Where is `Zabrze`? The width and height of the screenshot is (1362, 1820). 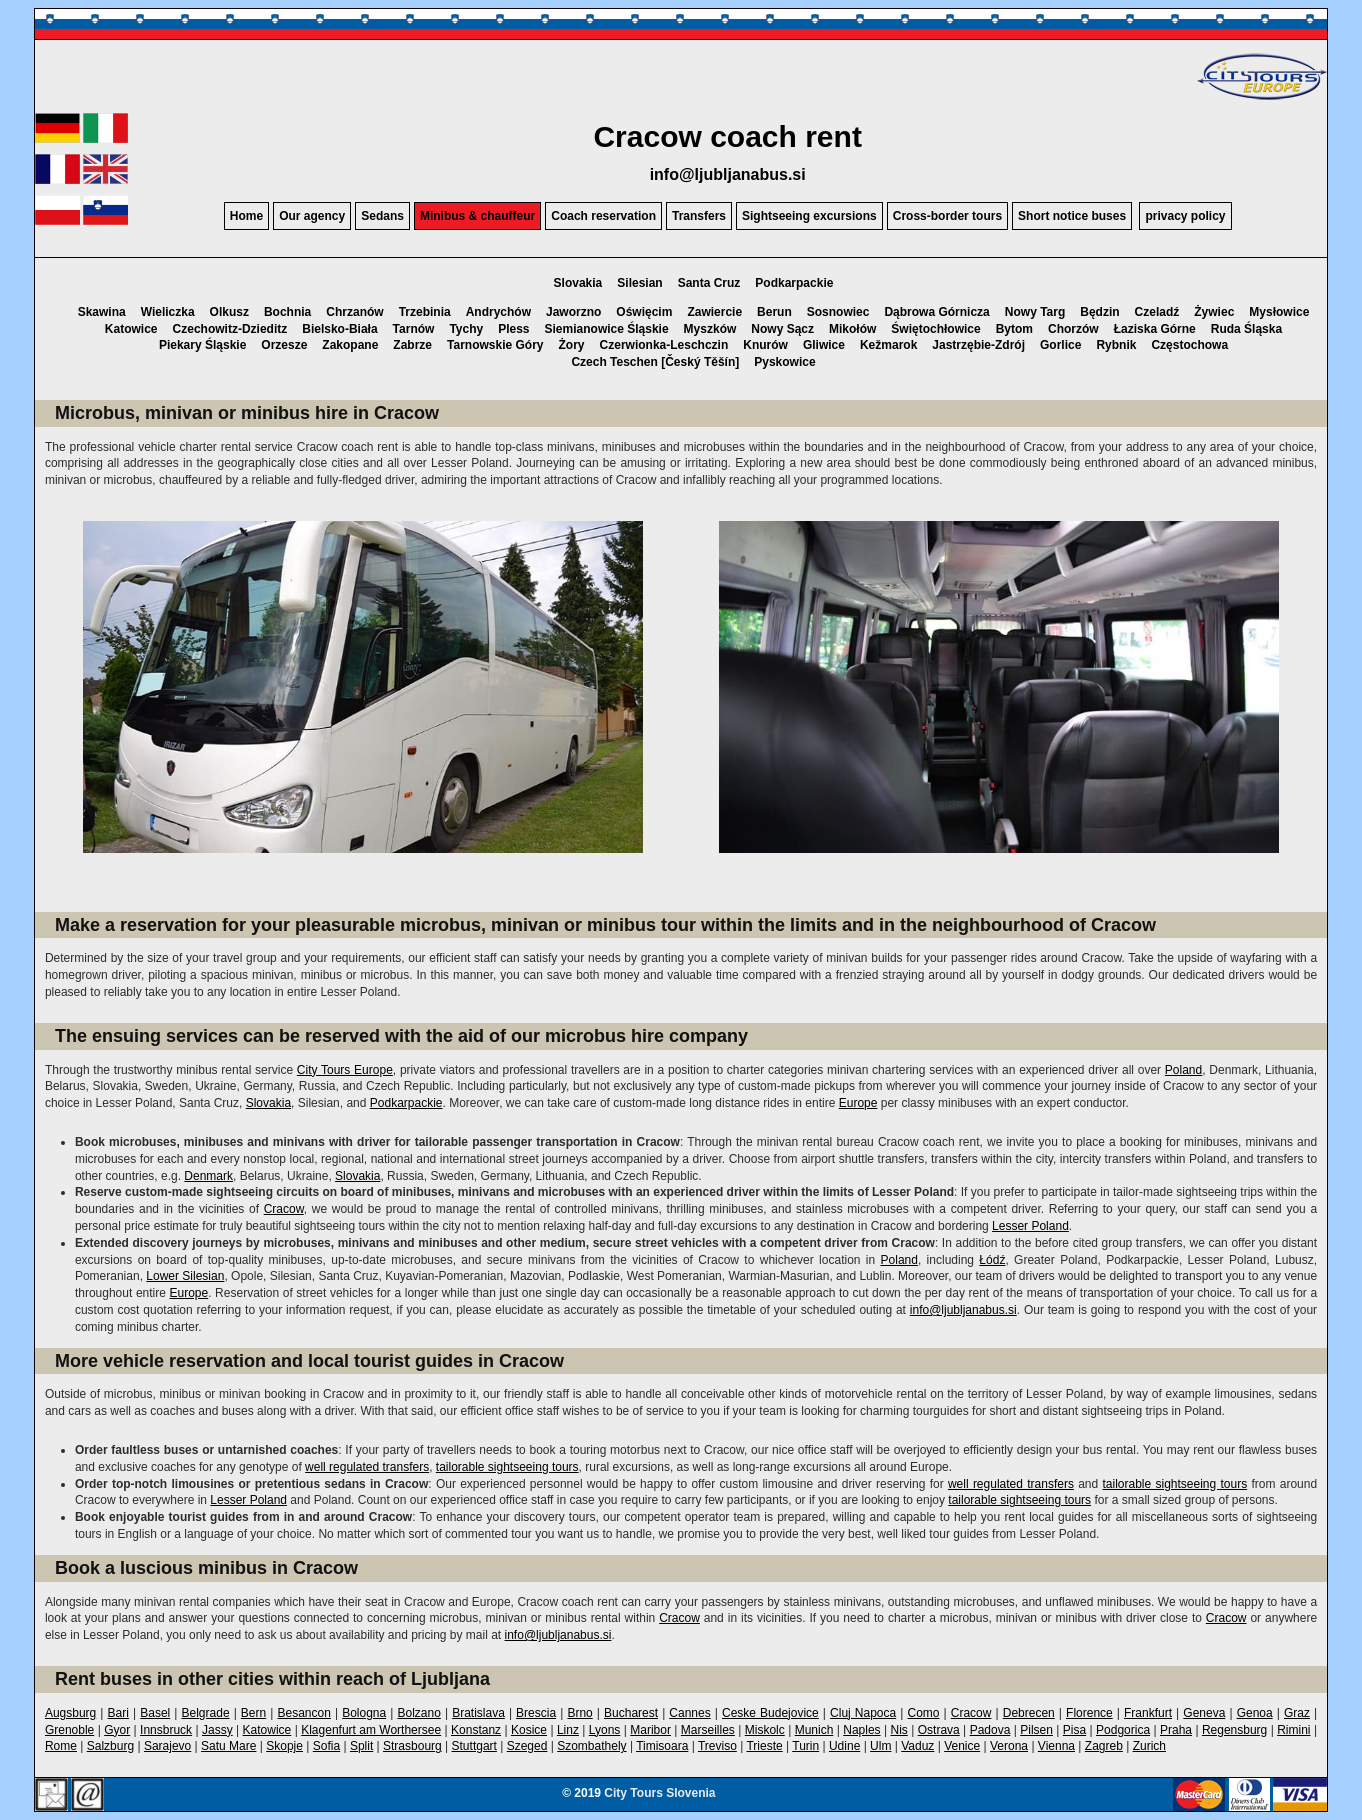 Zabrze is located at coordinates (412, 345).